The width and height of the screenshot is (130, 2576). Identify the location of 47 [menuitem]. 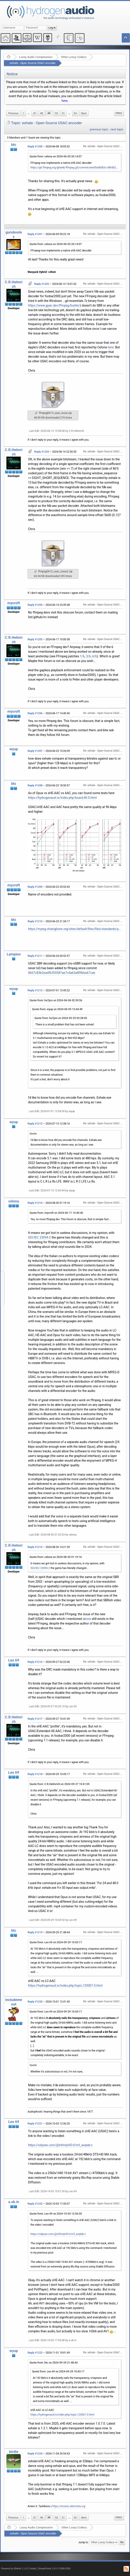
(34, 113).